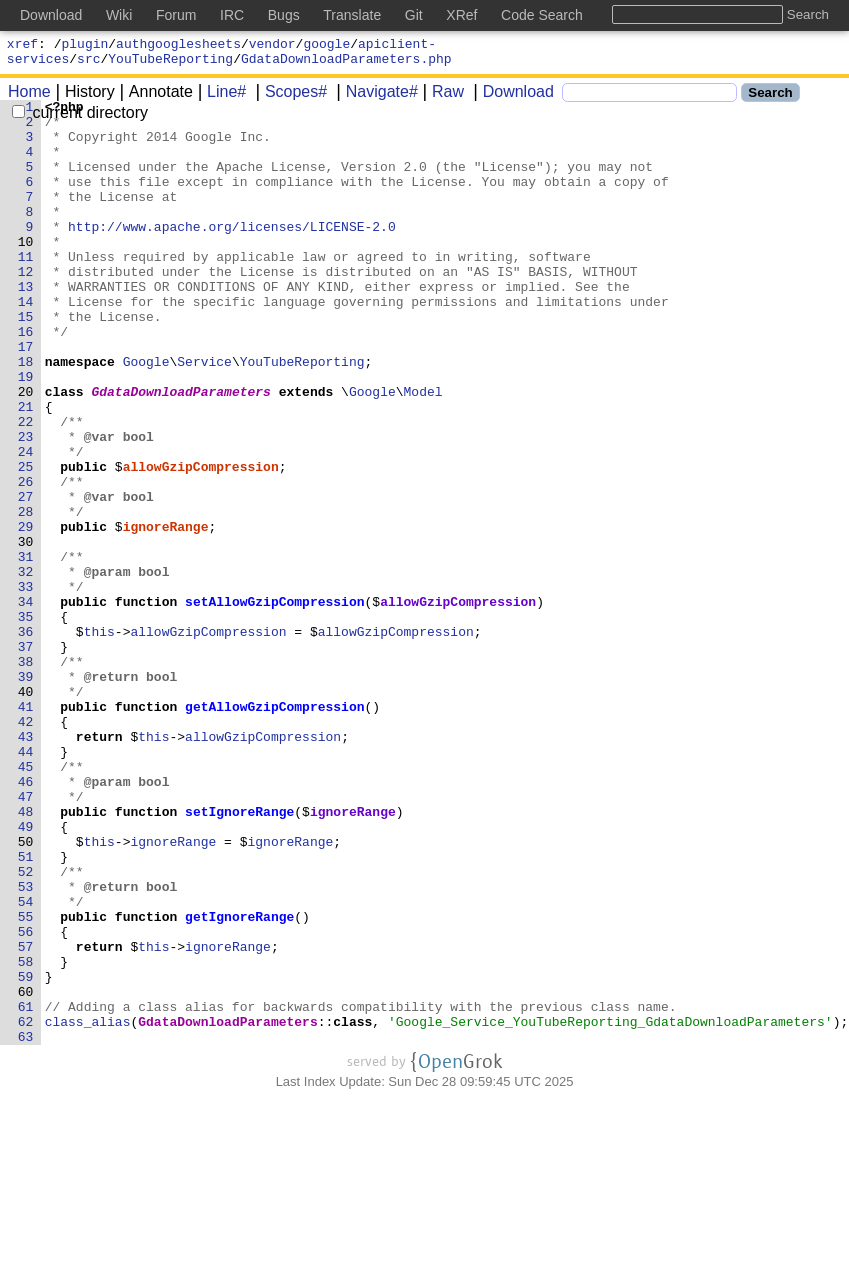 The width and height of the screenshot is (849, 1285). Describe the element at coordinates (166, 613) in the screenshot. I see `ignoreRange` at that location.